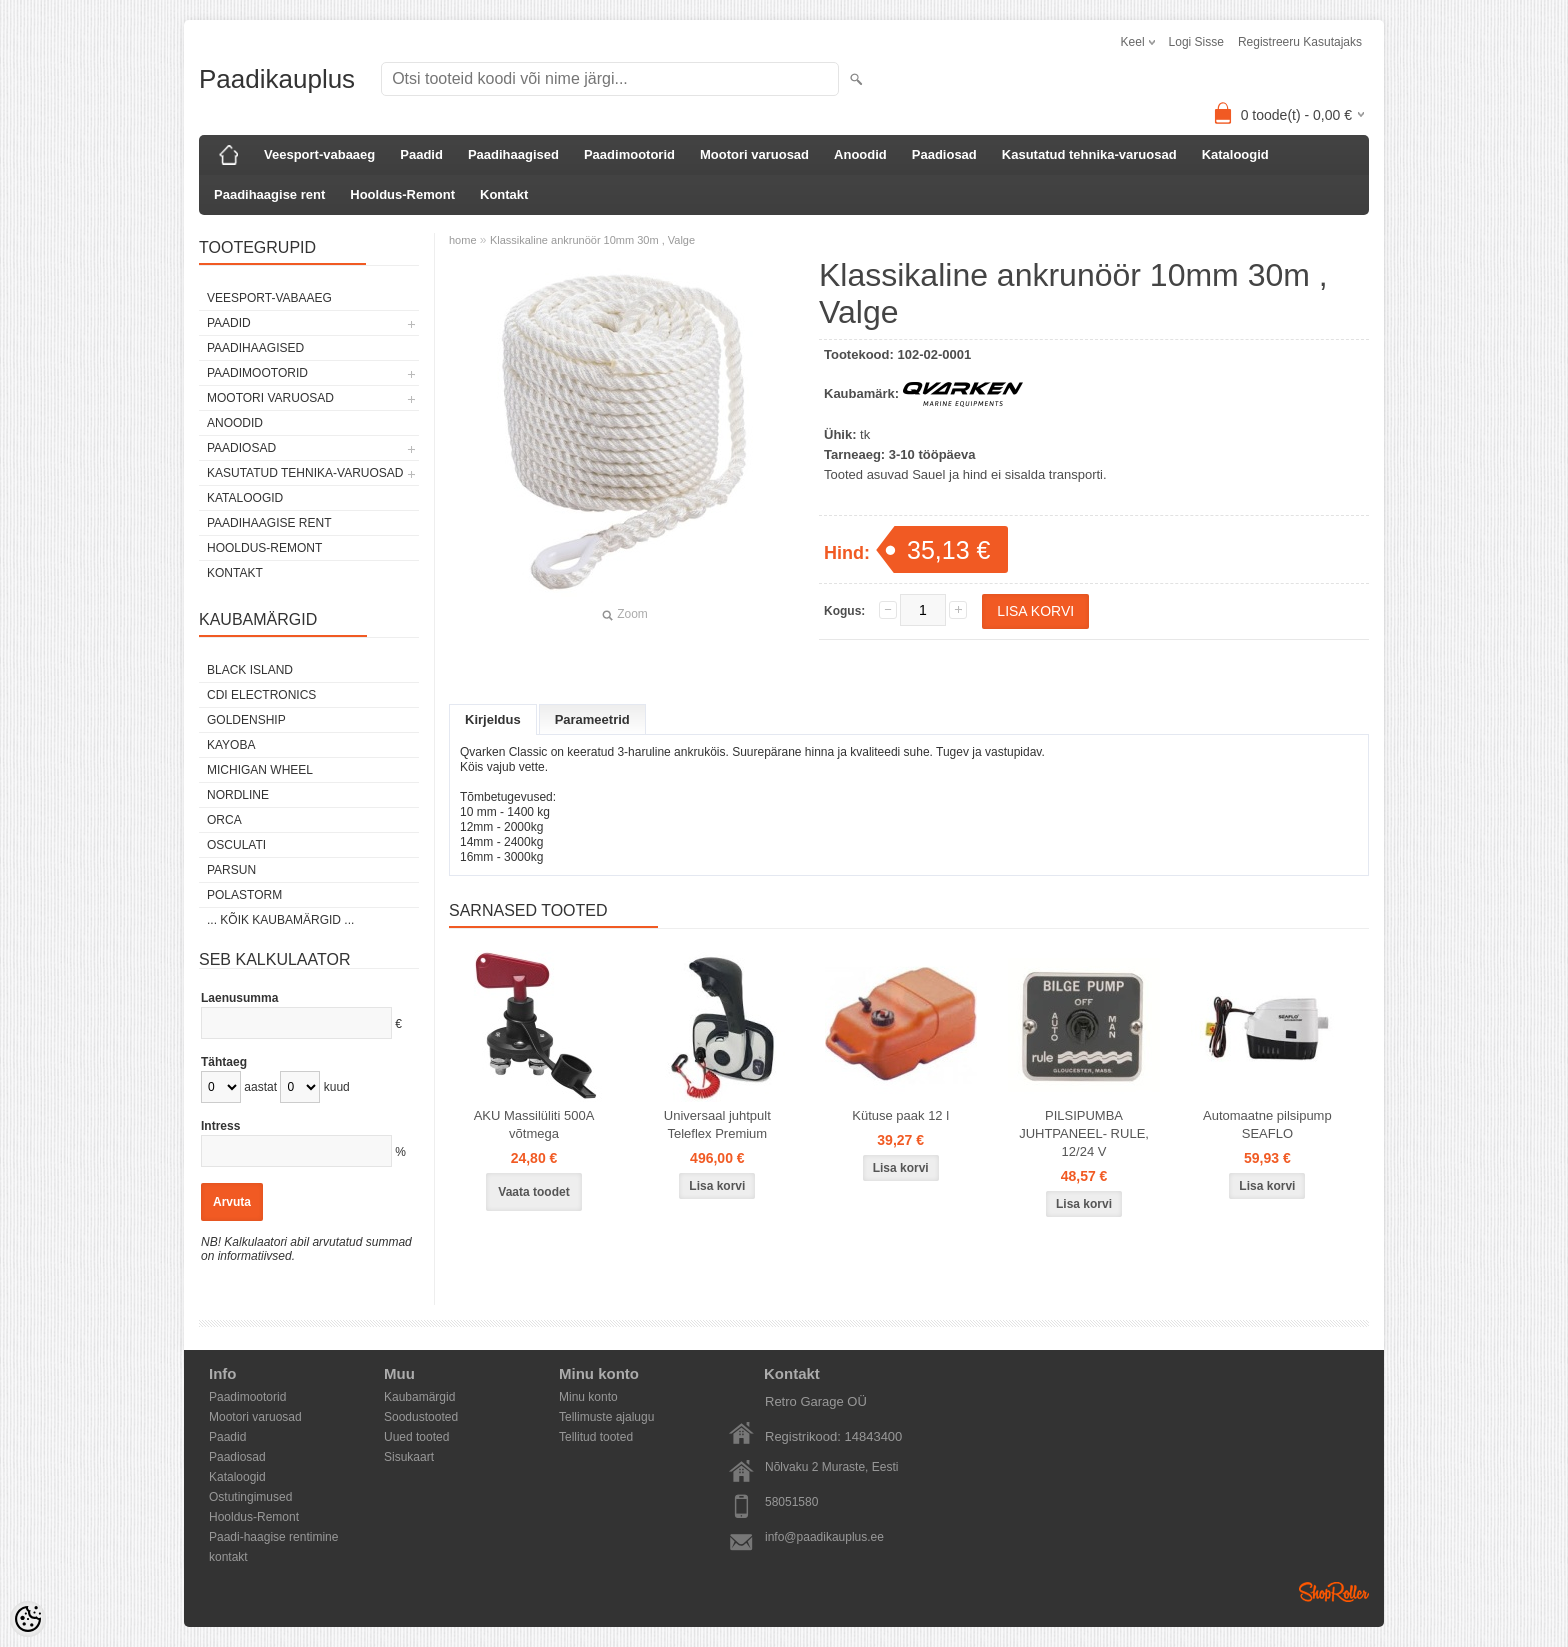 This screenshot has width=1568, height=1647. Describe the element at coordinates (900, 1131) in the screenshot. I see `Kütuse paak 12 l` at that location.